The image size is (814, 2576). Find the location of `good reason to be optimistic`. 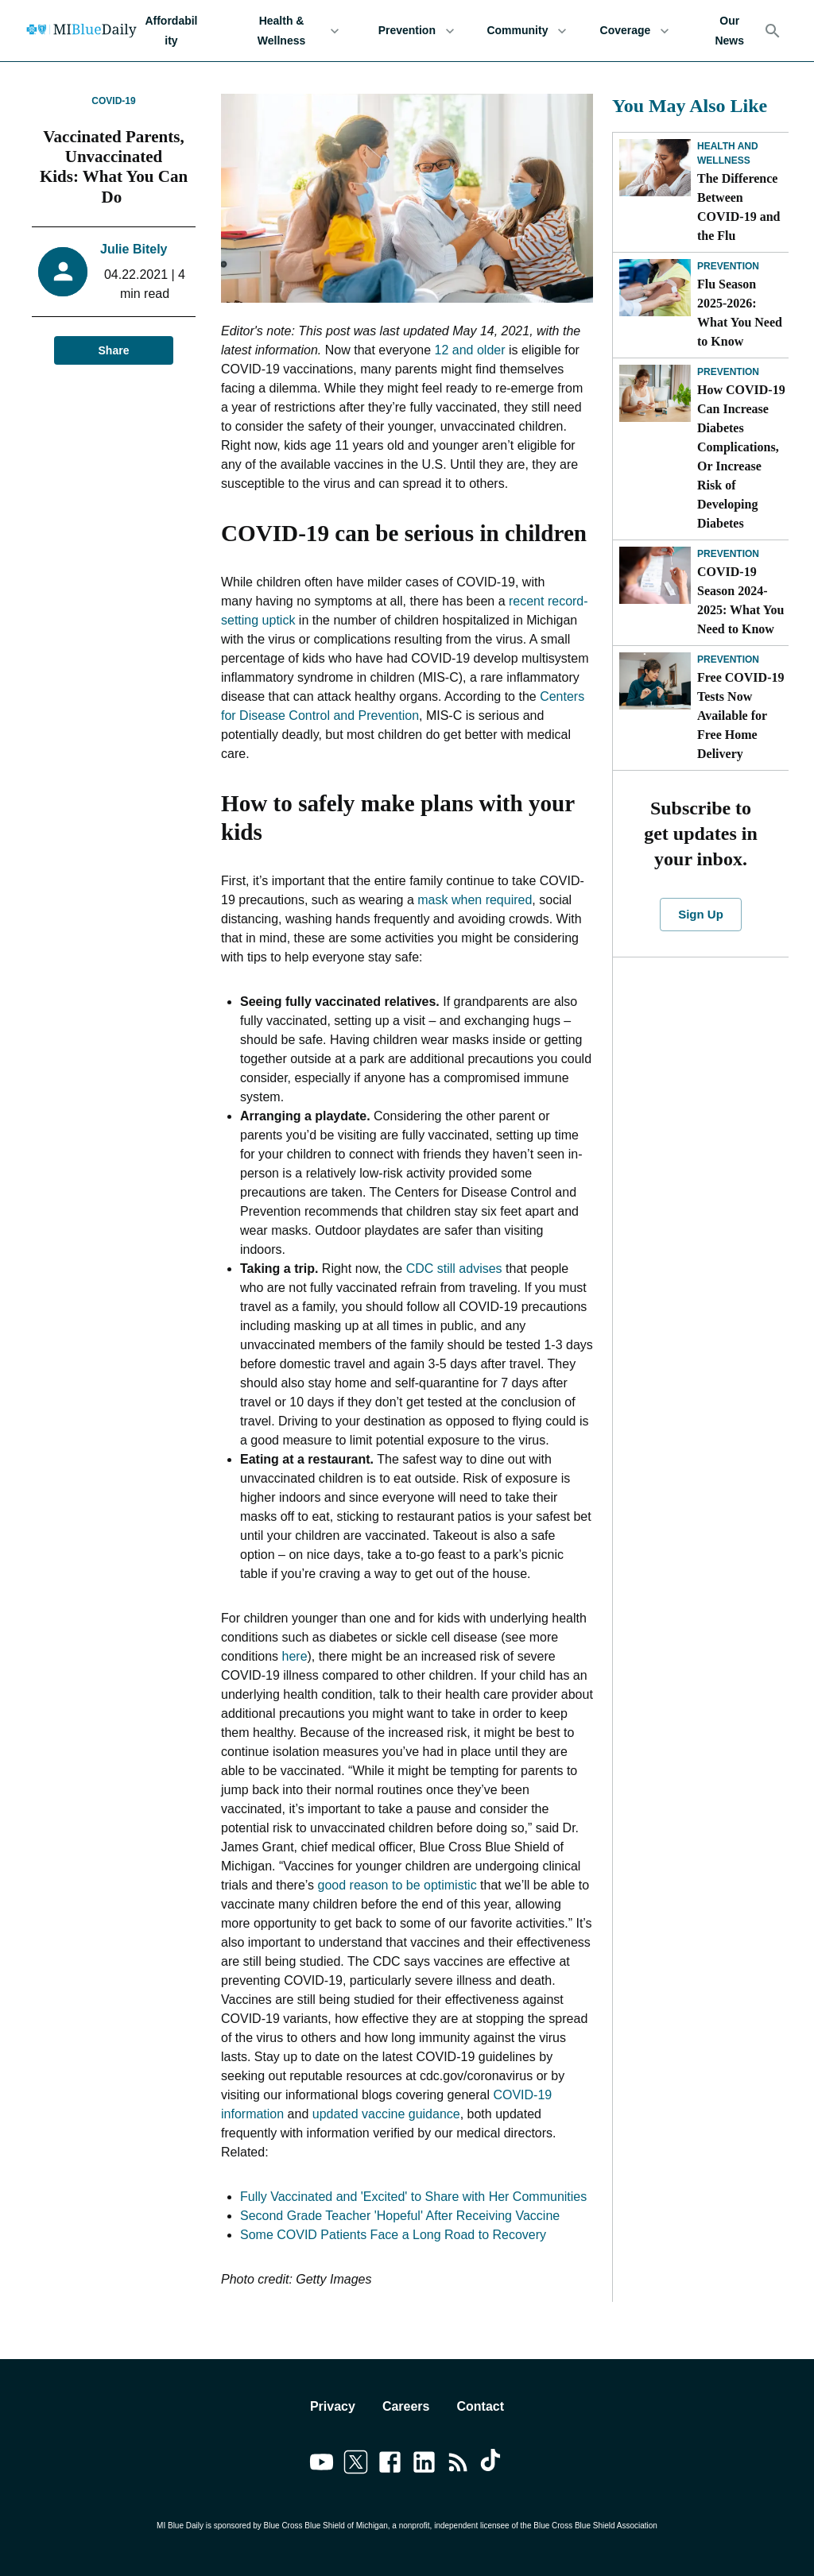

good reason to be optimistic is located at coordinates (397, 1885).